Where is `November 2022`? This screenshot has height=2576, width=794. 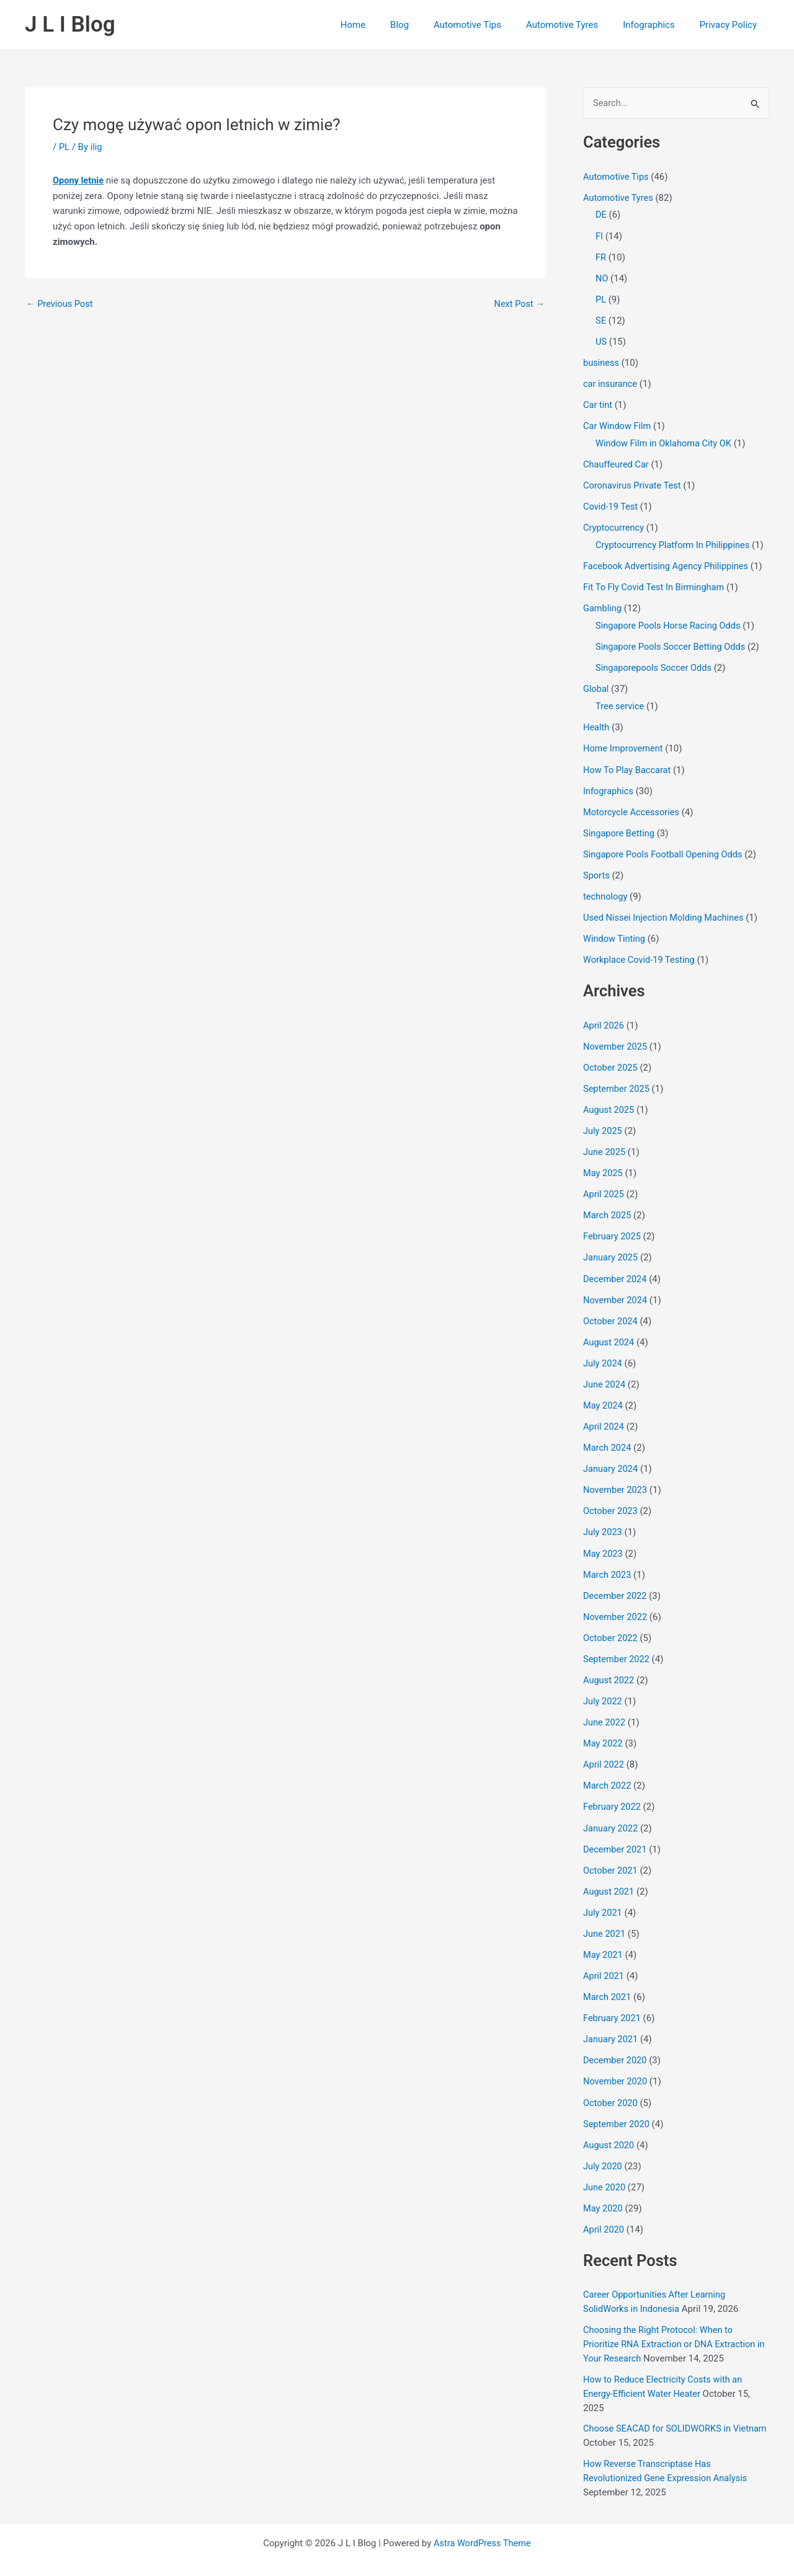 November 2022 is located at coordinates (616, 1603).